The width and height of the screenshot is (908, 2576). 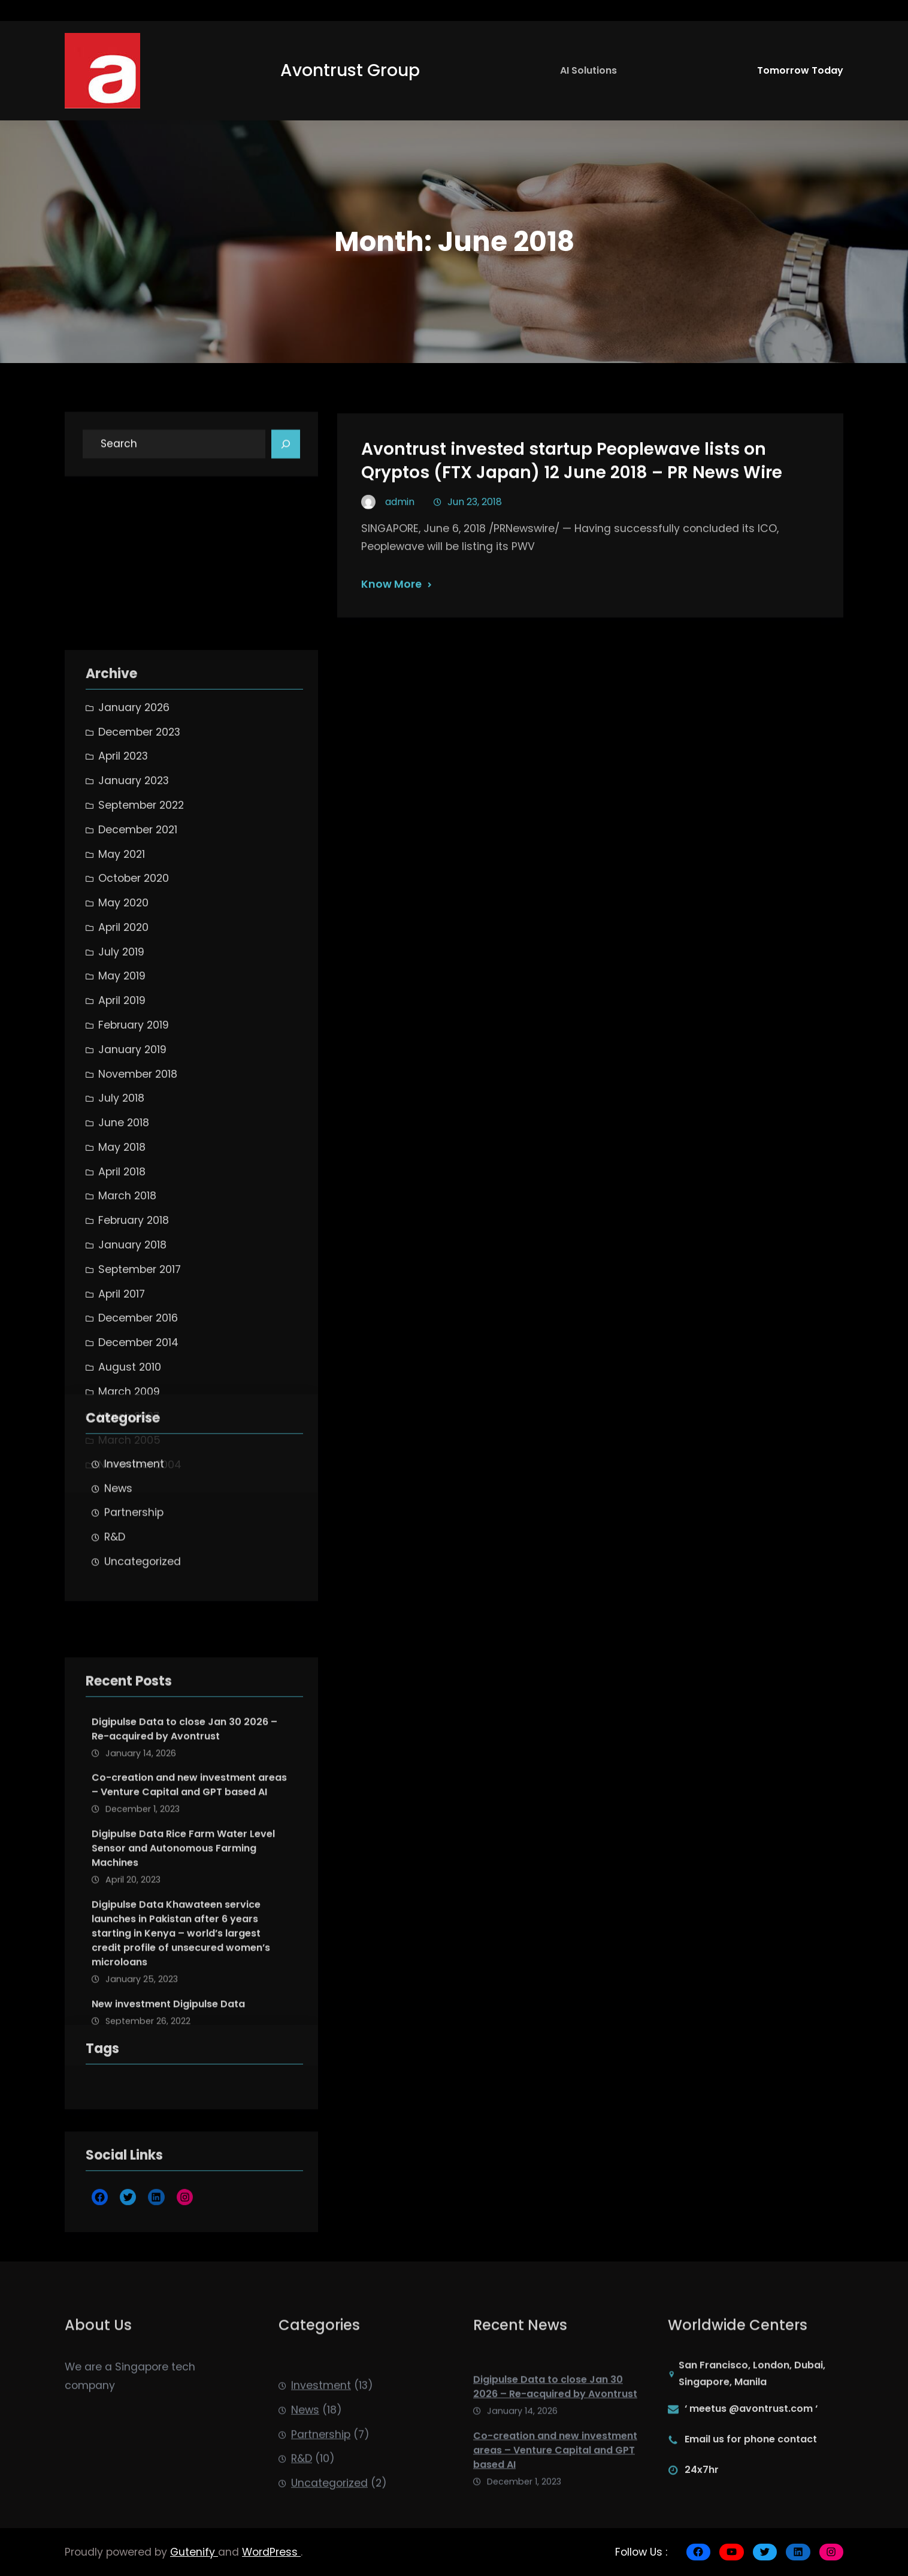 What do you see at coordinates (133, 1301) in the screenshot?
I see `October 2020` at bounding box center [133, 1301].